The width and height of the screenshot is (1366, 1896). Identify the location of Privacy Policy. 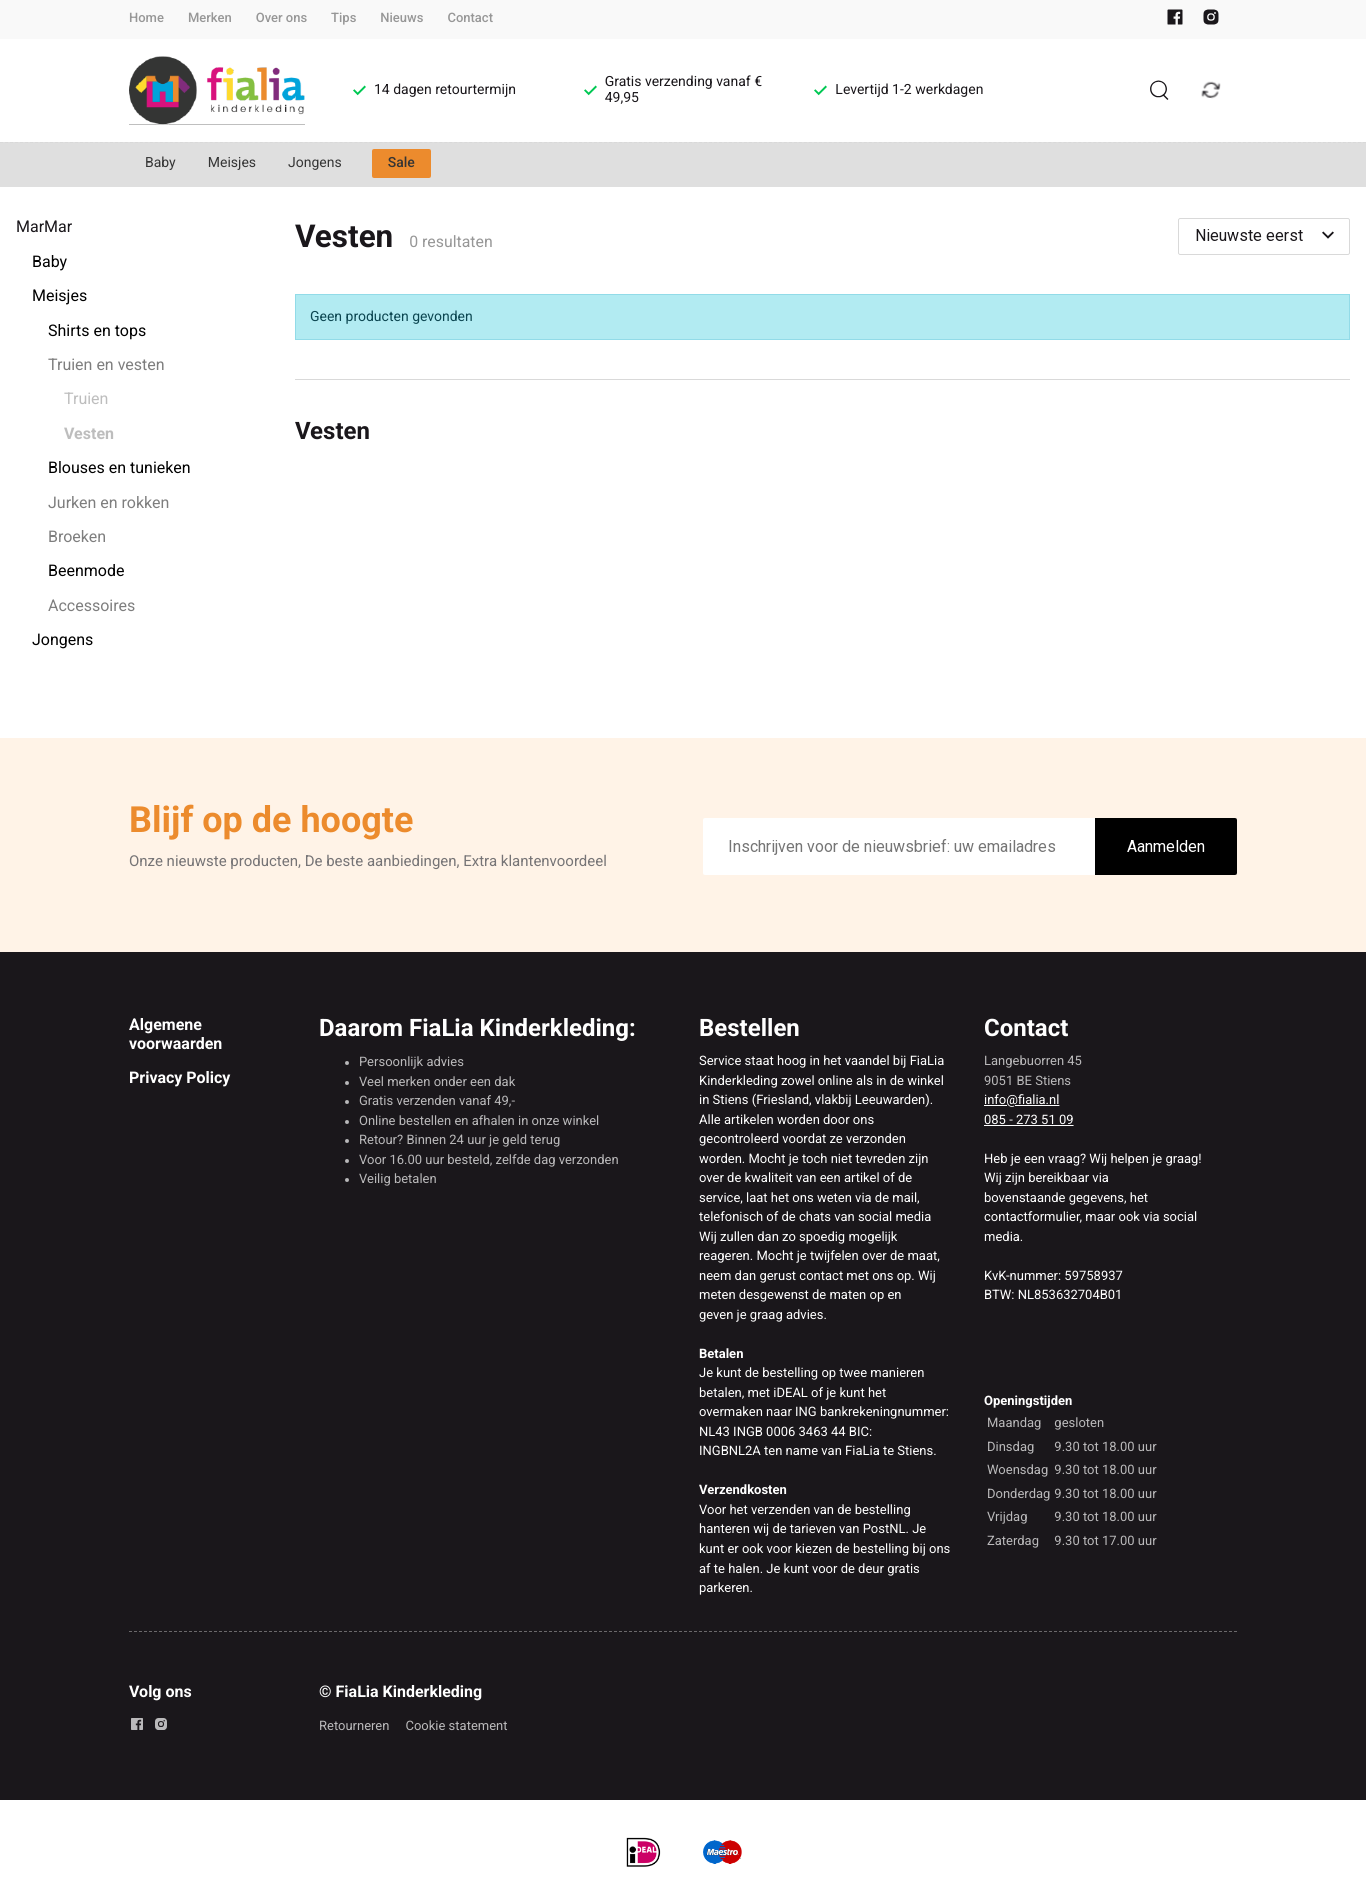
(179, 1077).